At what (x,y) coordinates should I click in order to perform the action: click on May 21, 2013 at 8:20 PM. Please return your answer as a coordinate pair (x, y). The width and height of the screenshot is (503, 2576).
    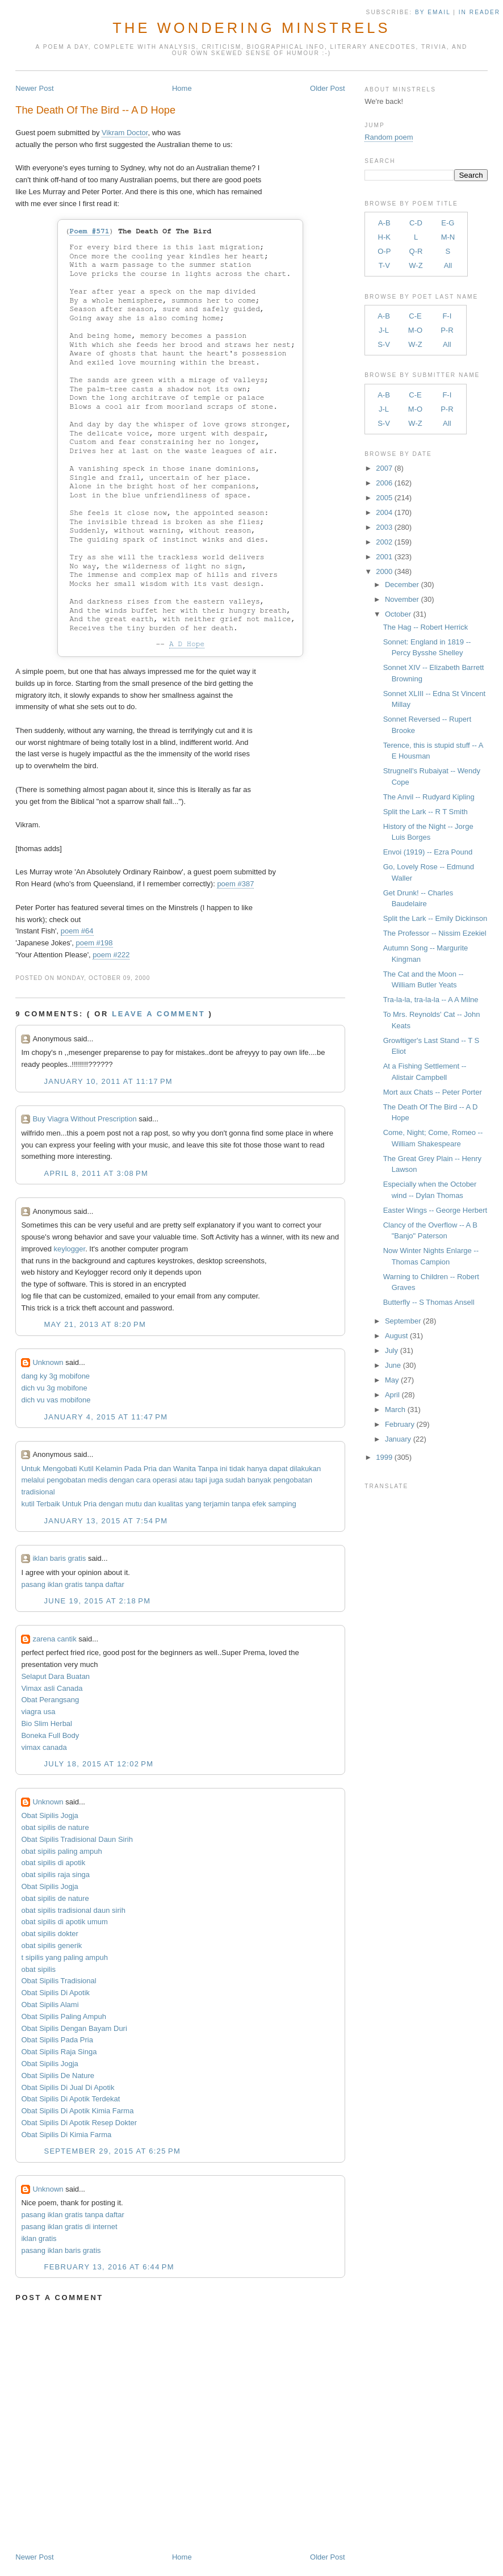
    Looking at the image, I should click on (95, 1324).